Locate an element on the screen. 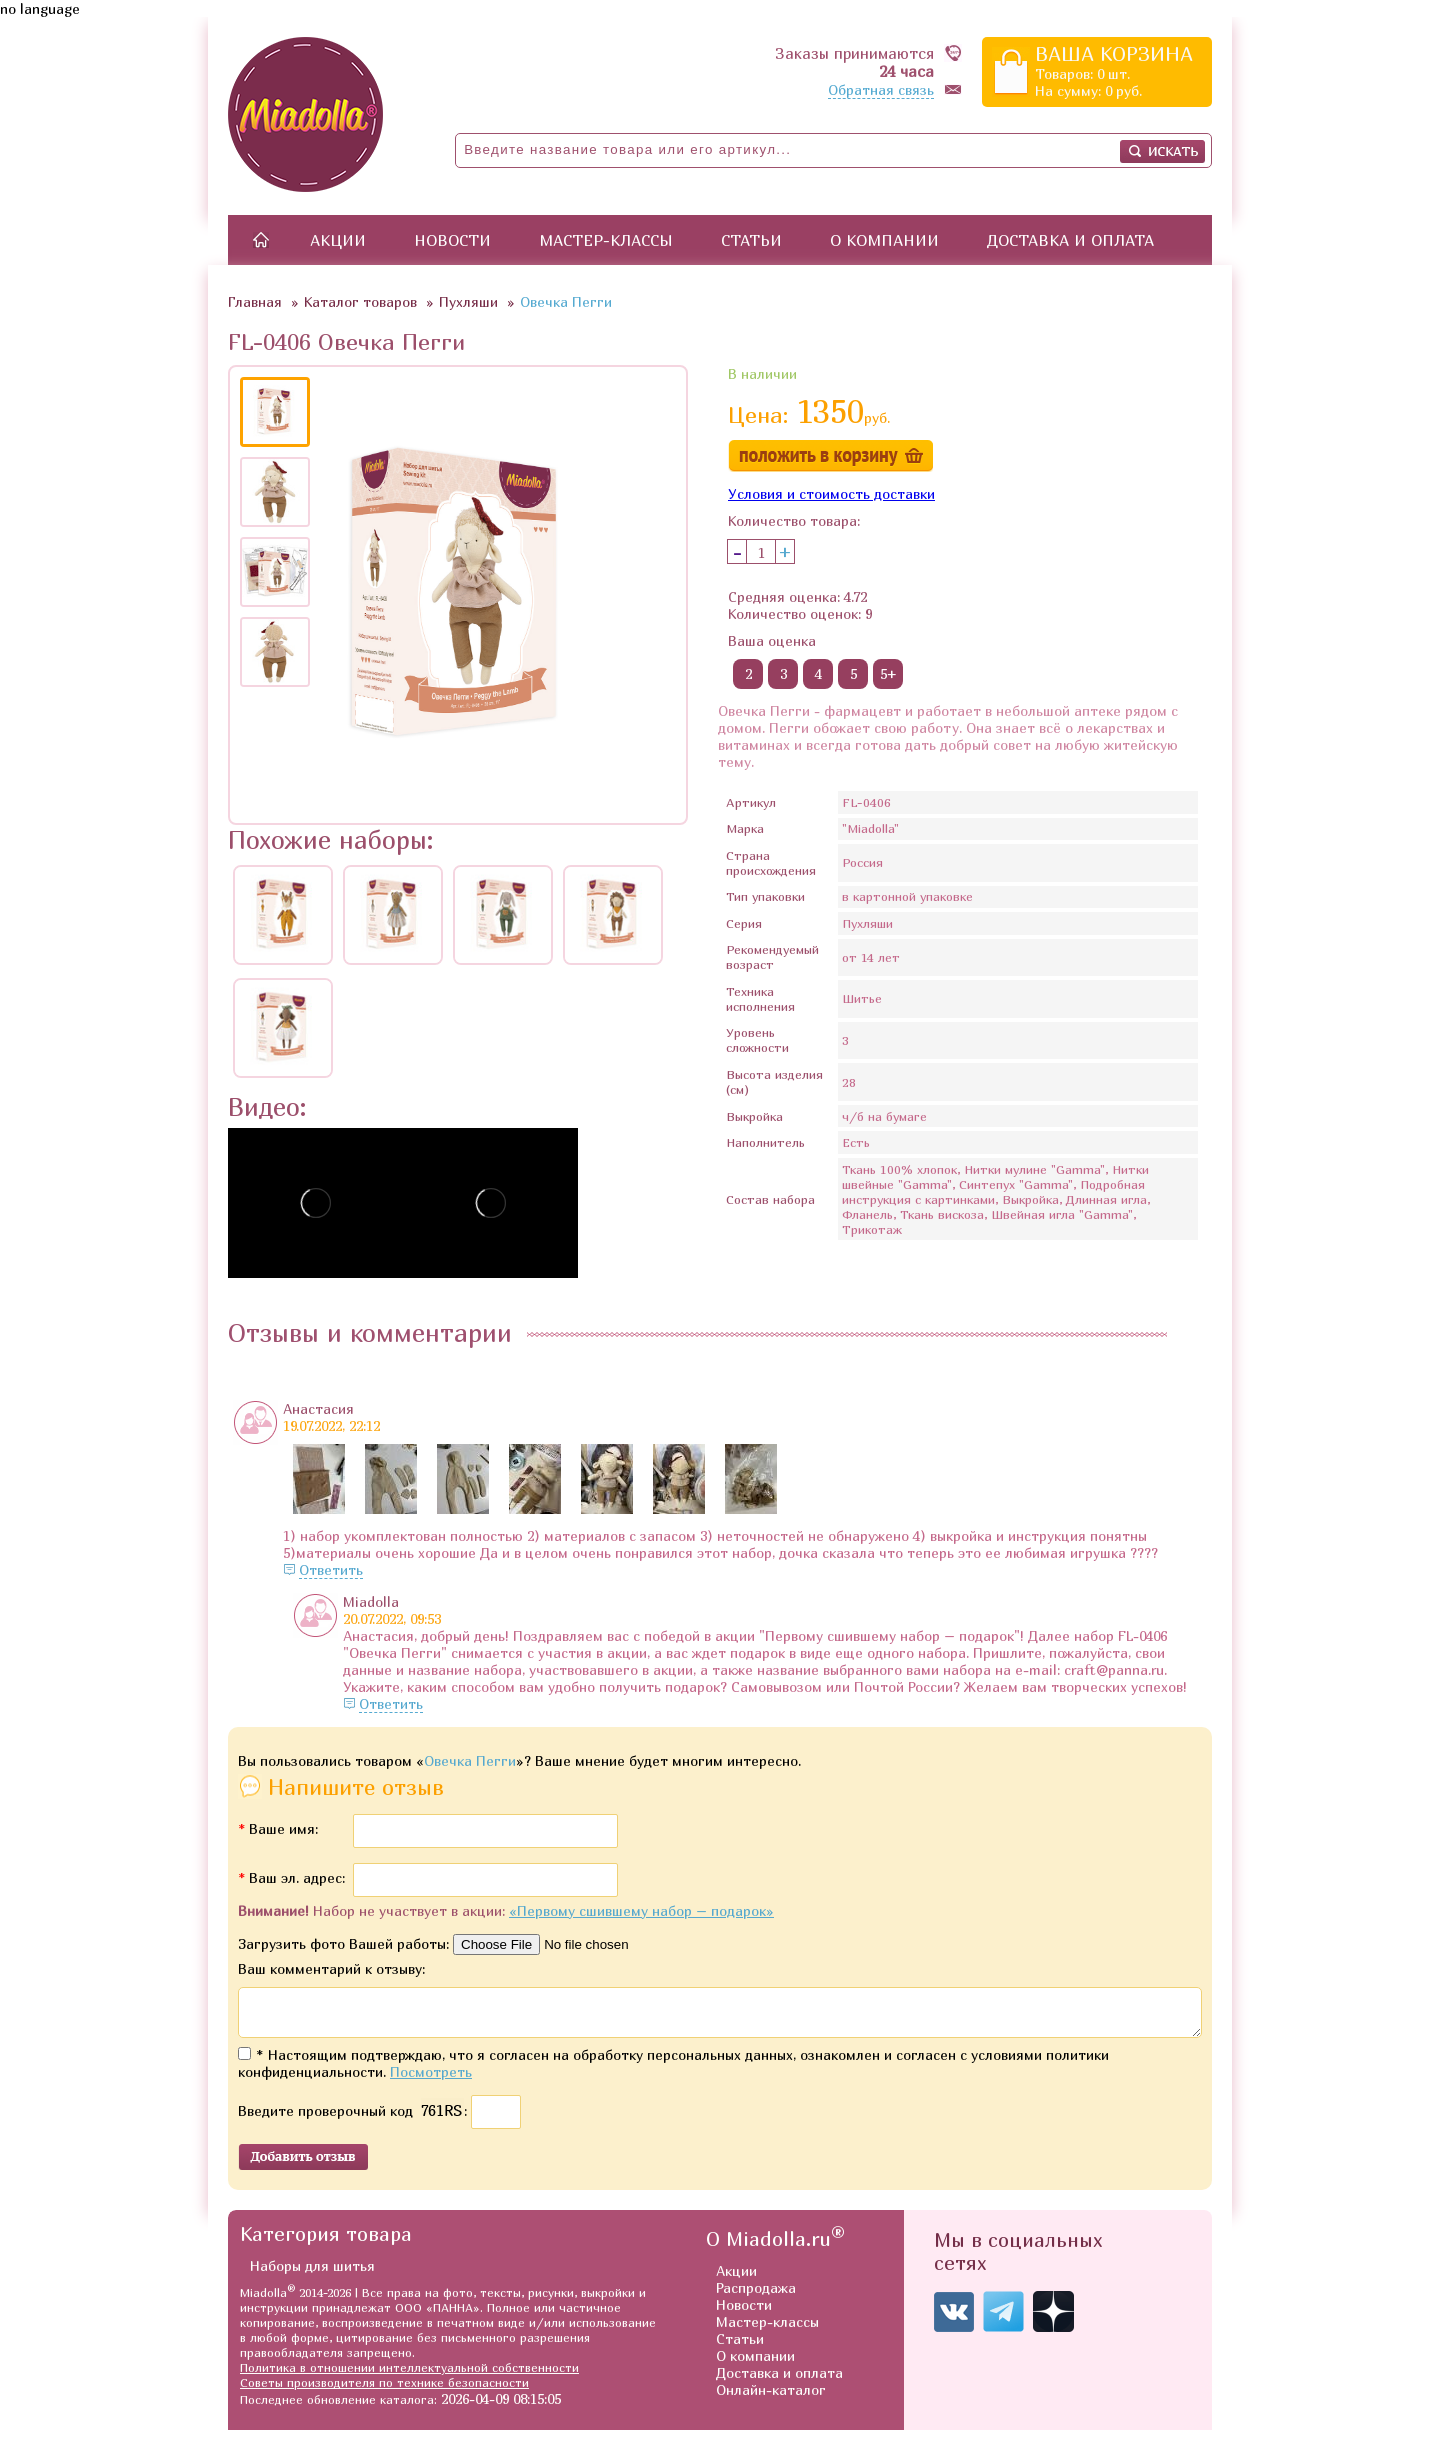  Ответить is located at coordinates (331, 1569).